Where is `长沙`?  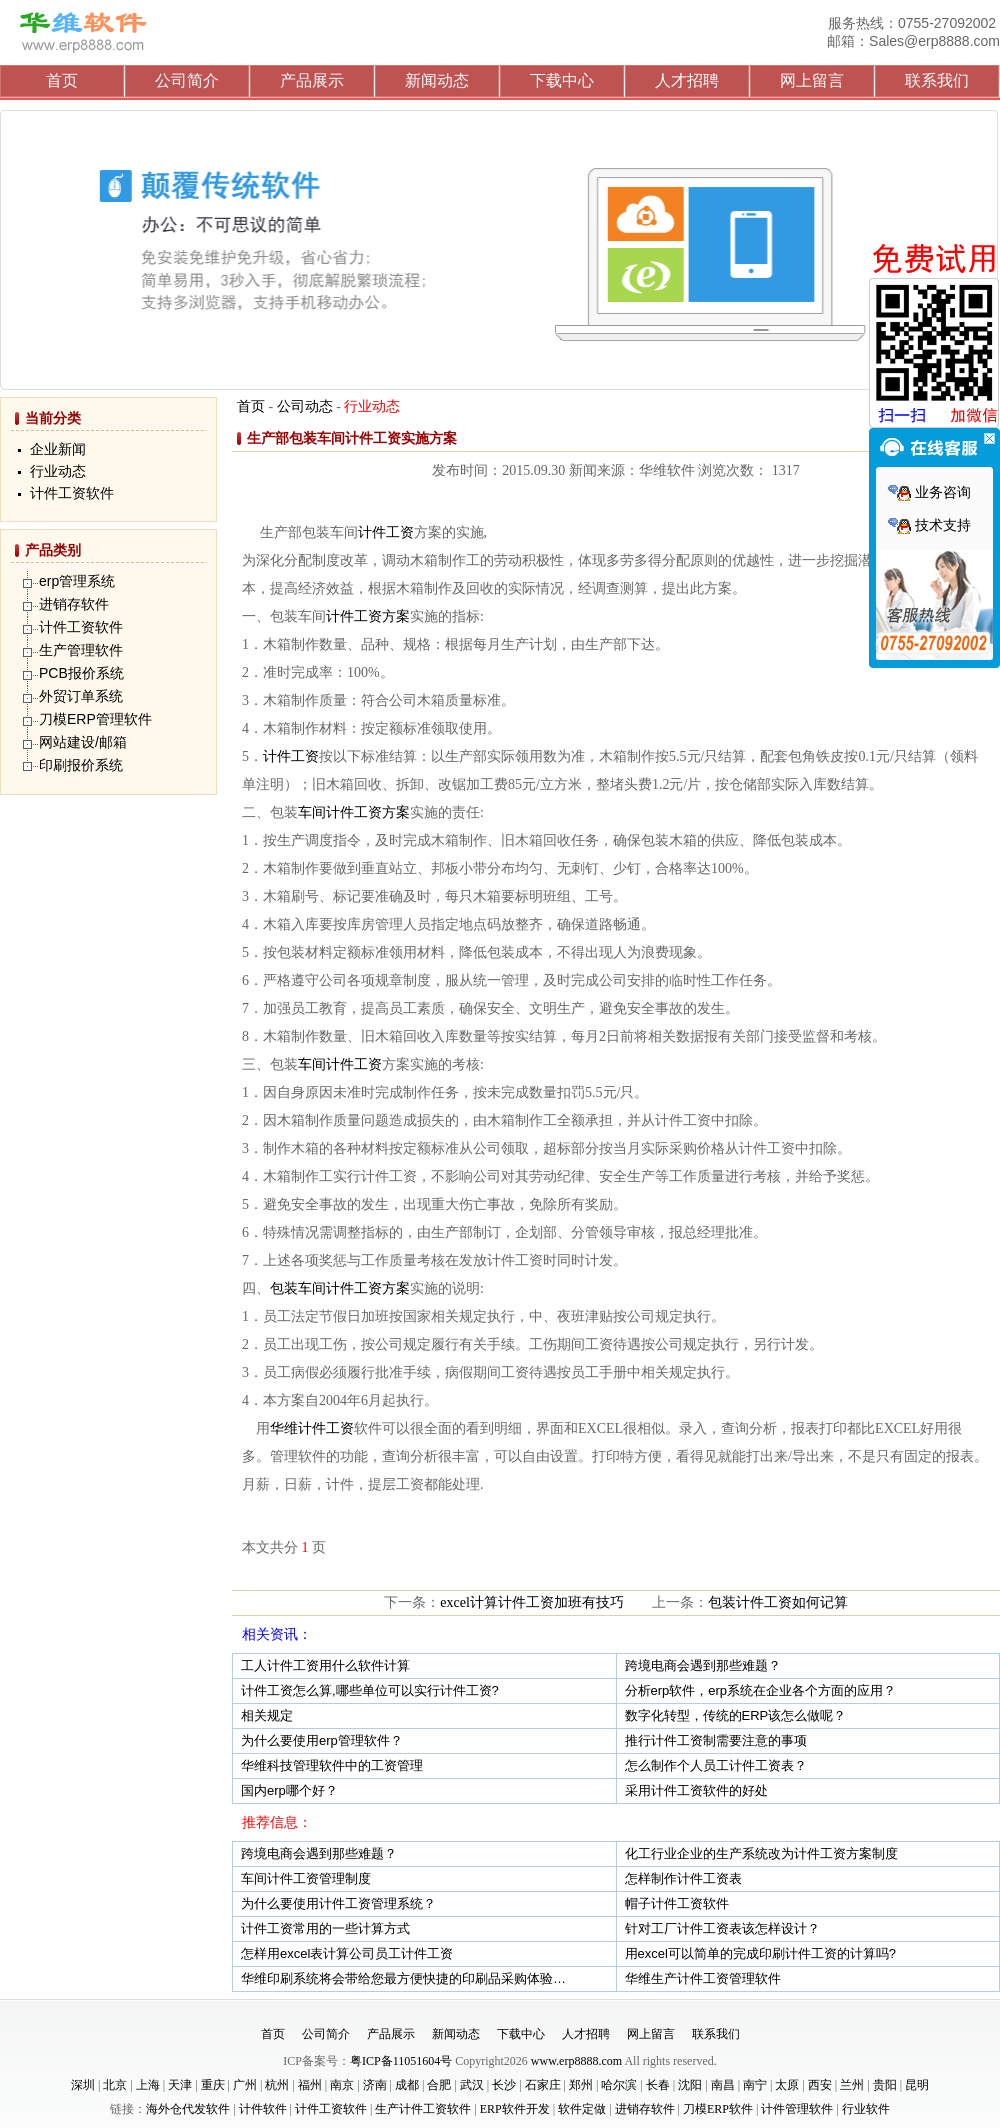 长沙 is located at coordinates (504, 2085).